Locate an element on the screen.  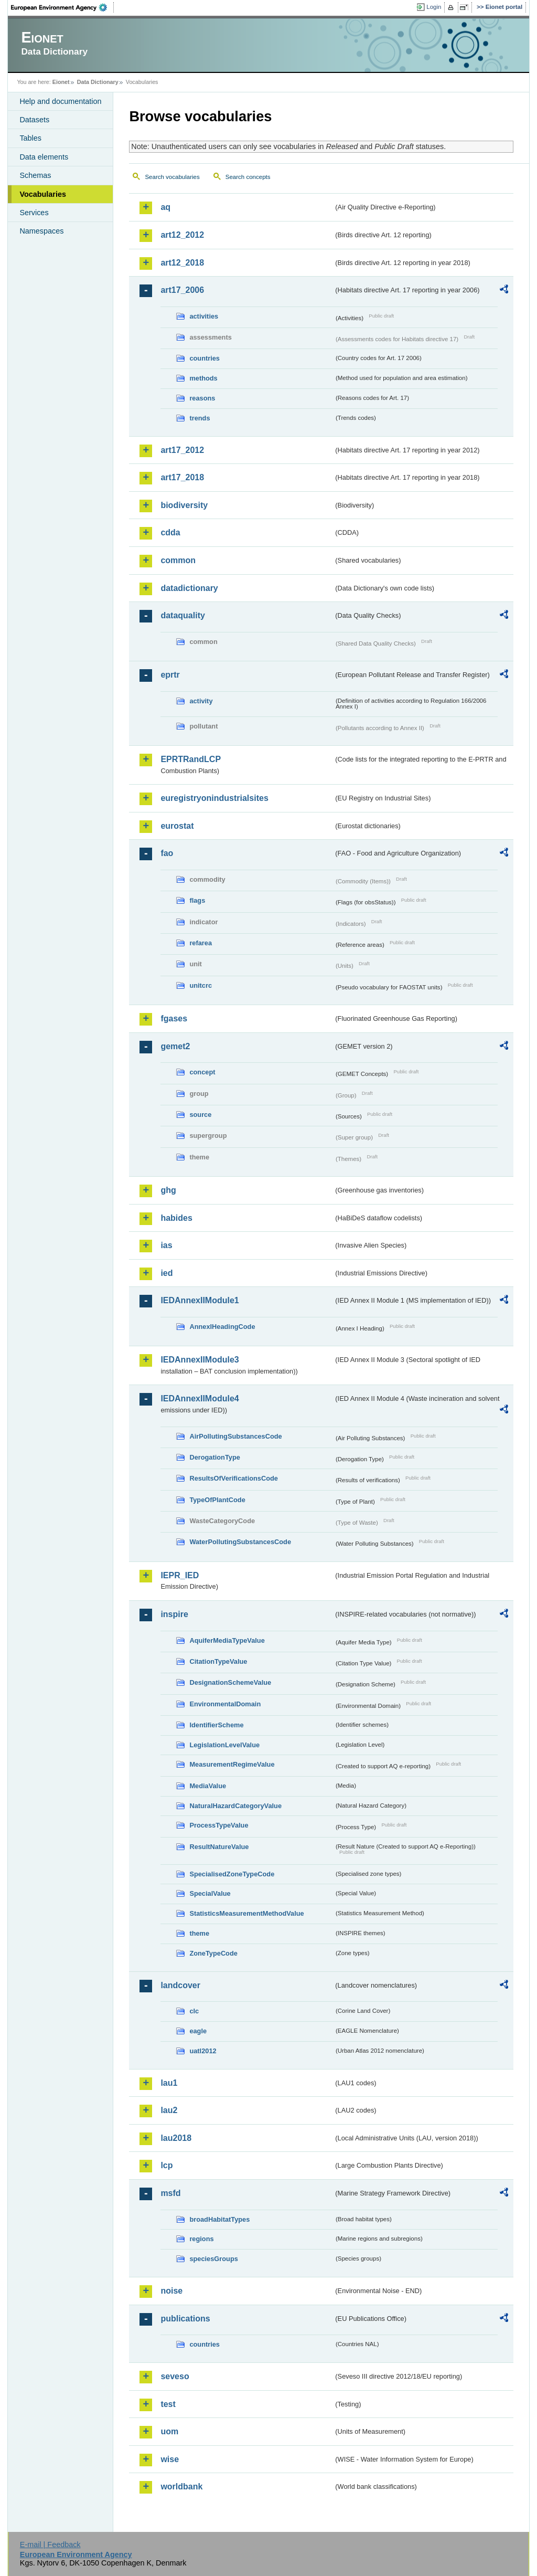
concept is located at coordinates (202, 1072).